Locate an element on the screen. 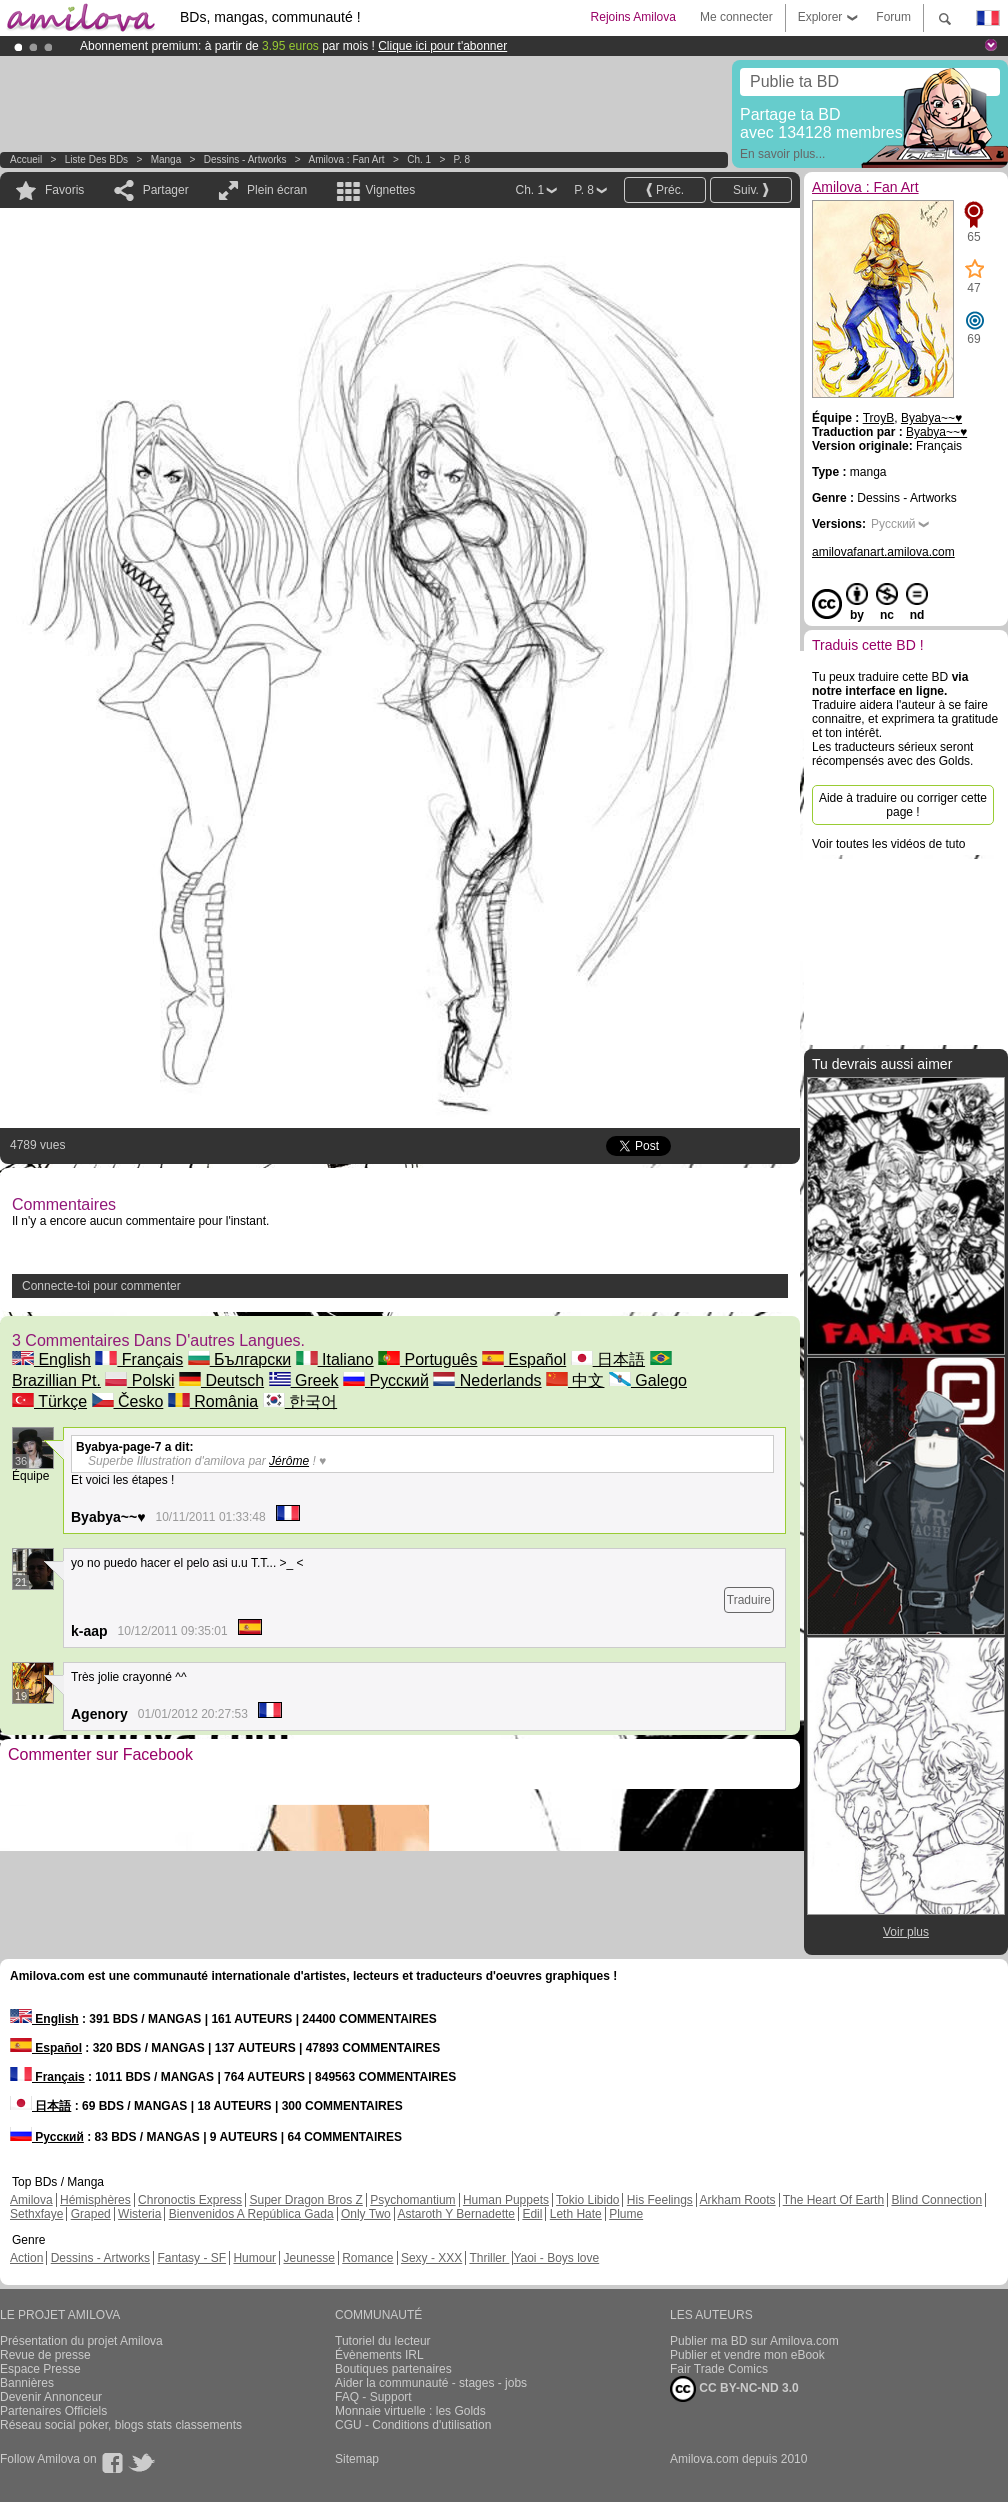 Image resolution: width=1008 pixels, height=2502 pixels. Humour is located at coordinates (254, 2258).